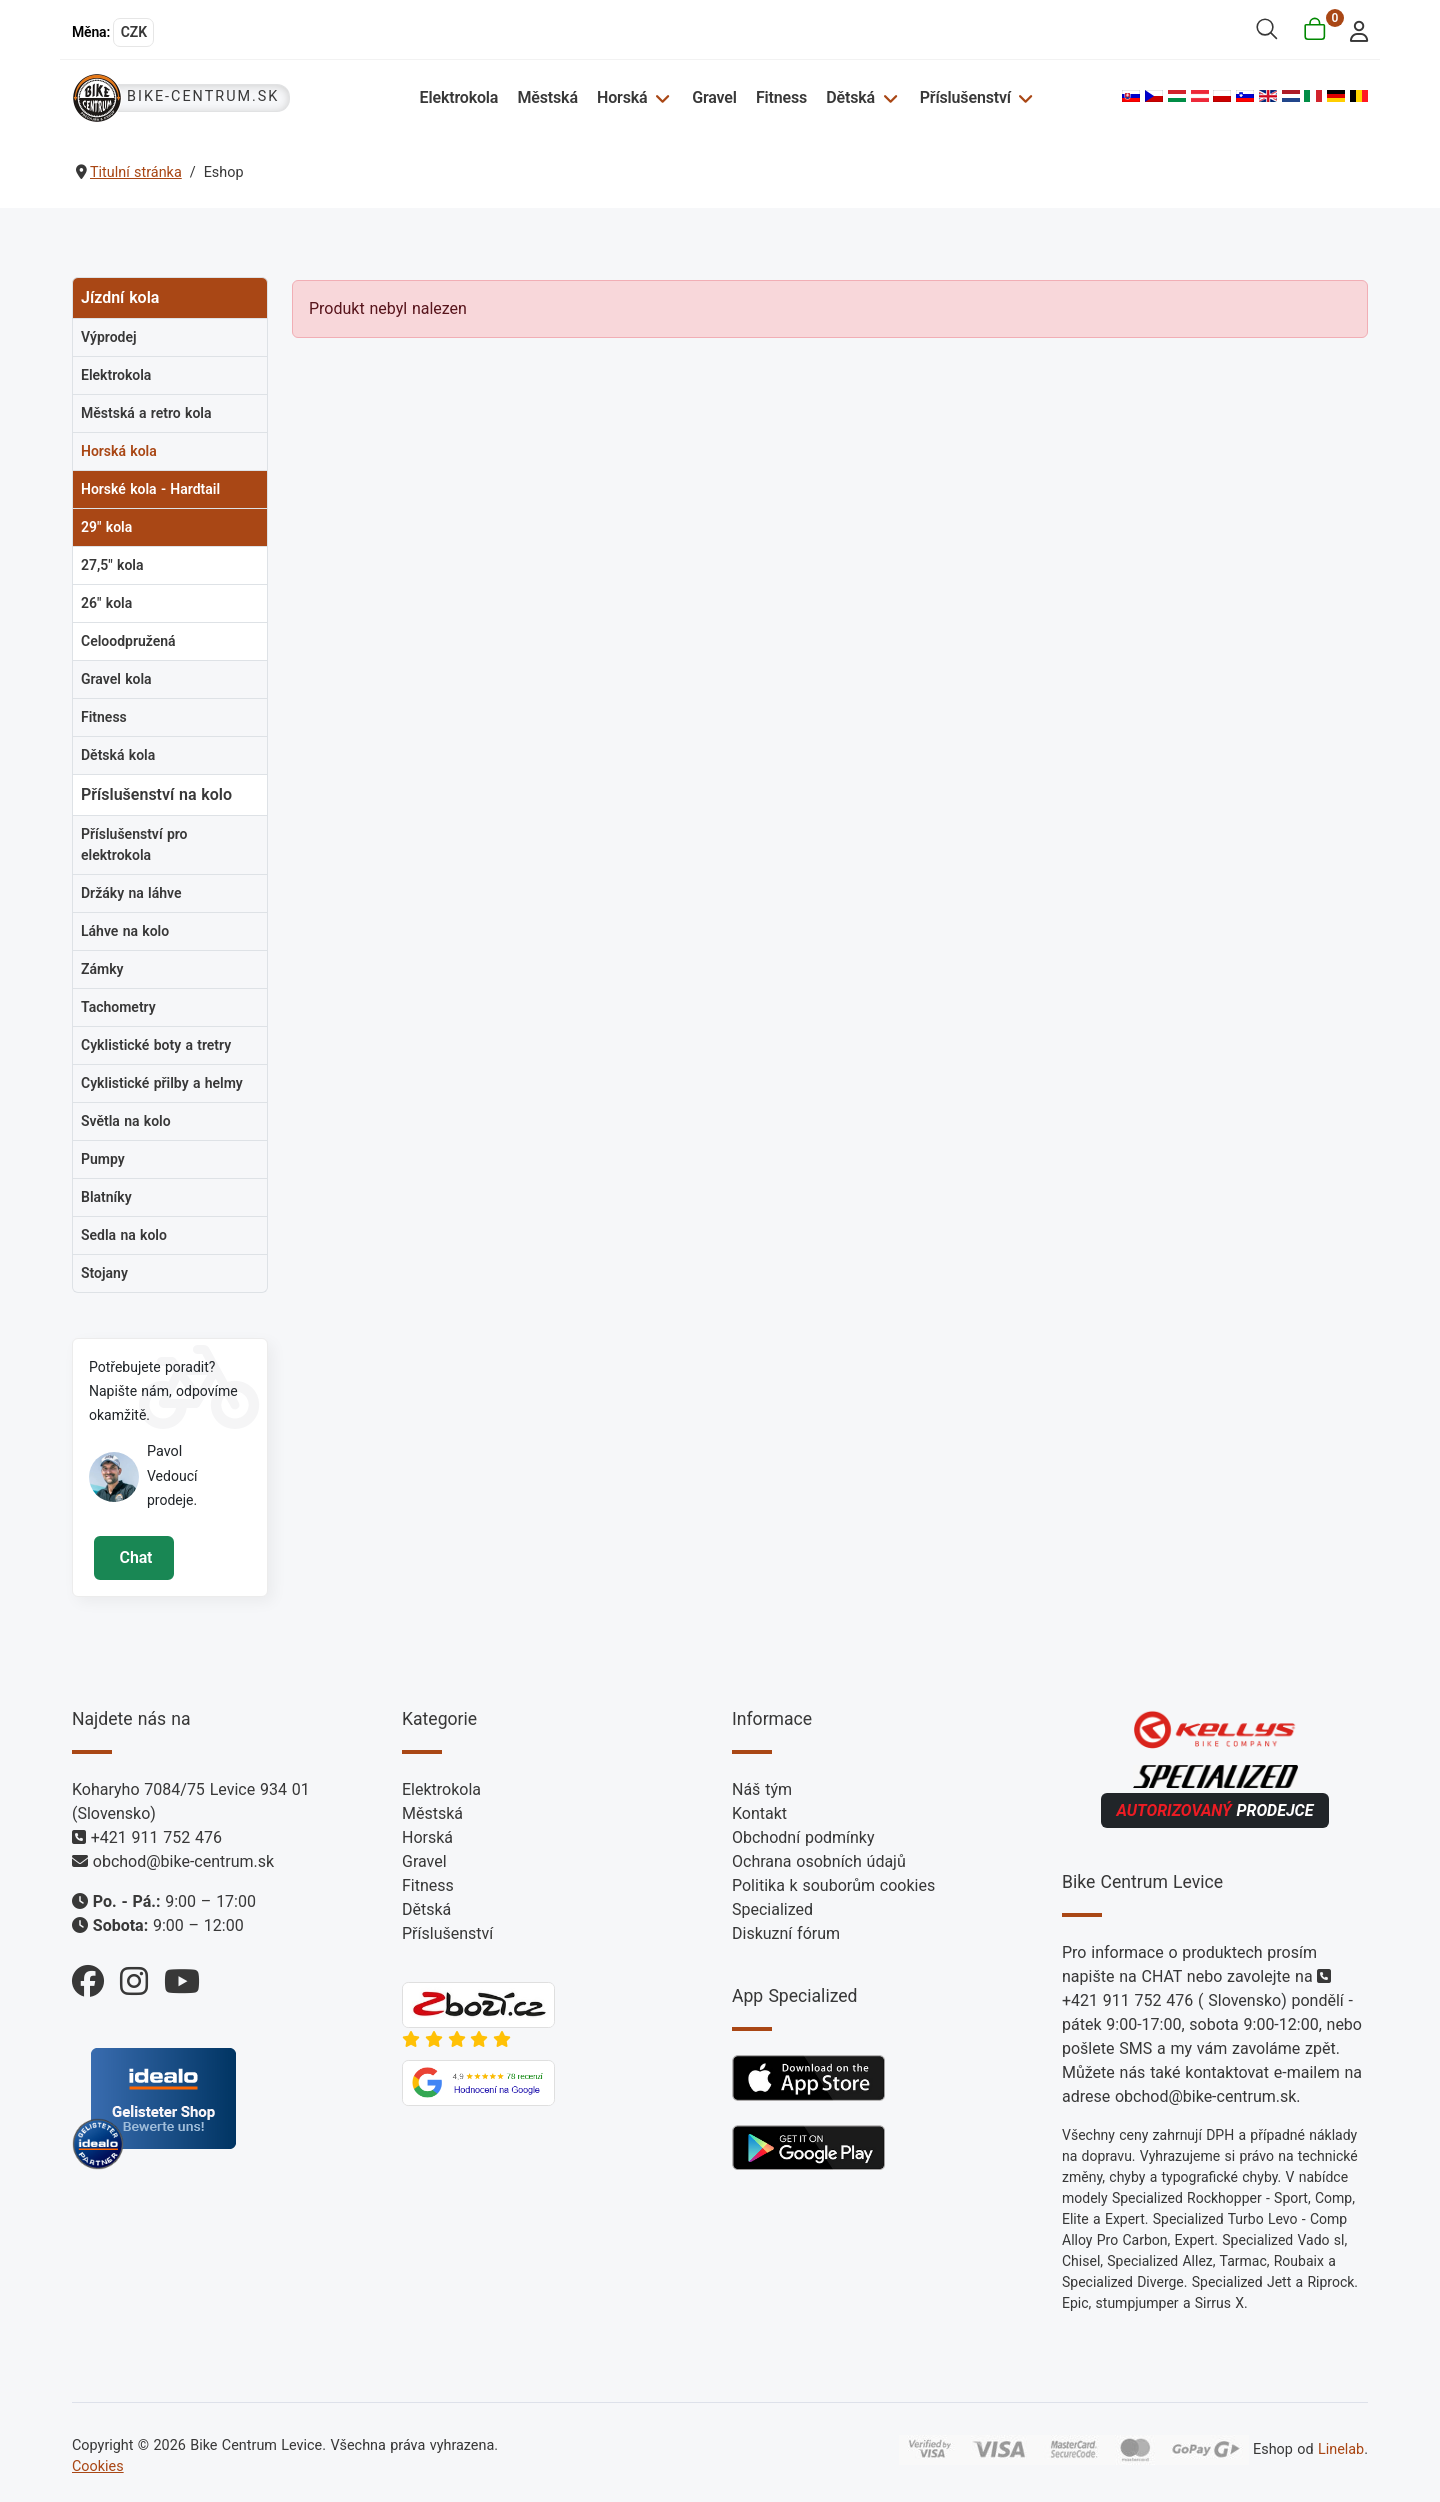 The image size is (1440, 2502). I want to click on Příslušenství, so click(965, 97).